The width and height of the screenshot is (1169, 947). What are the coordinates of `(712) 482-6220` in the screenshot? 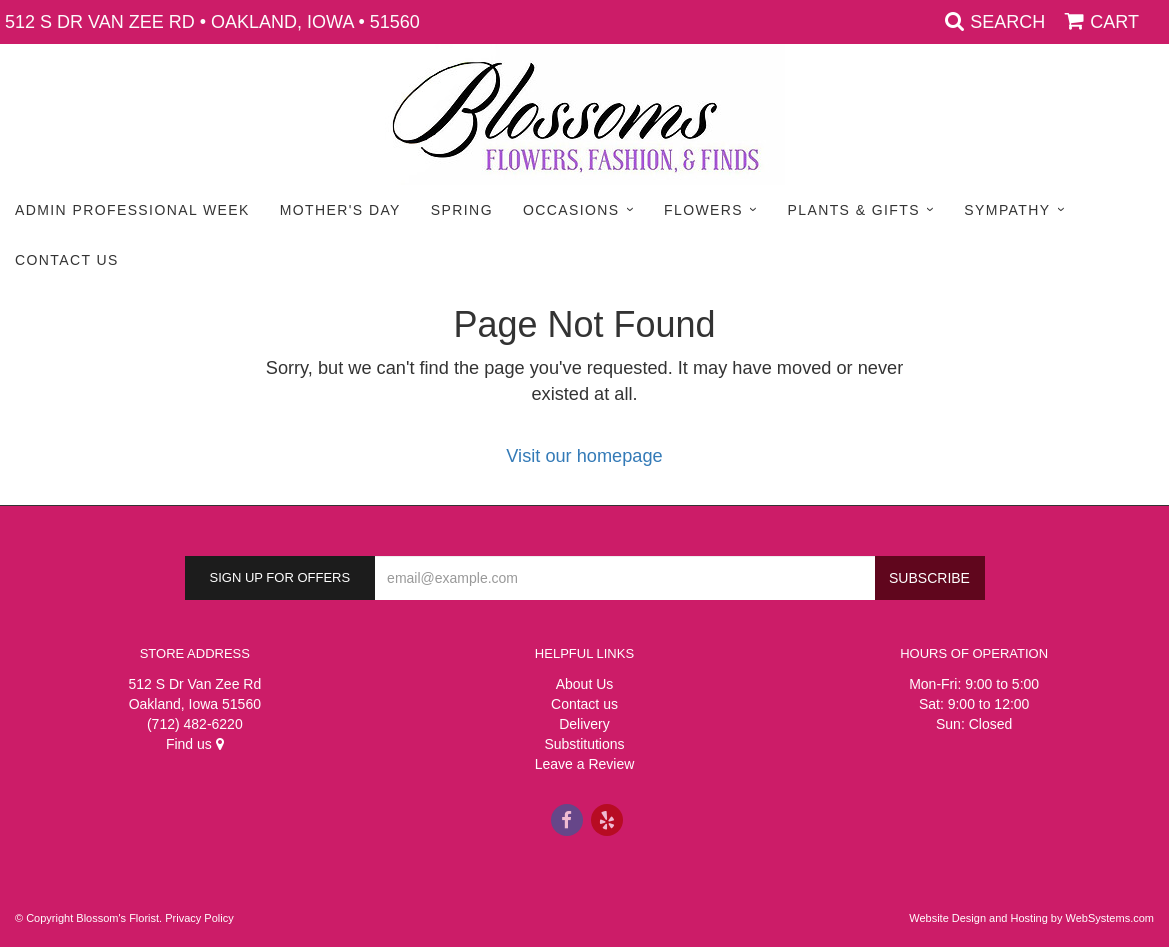 It's located at (195, 724).